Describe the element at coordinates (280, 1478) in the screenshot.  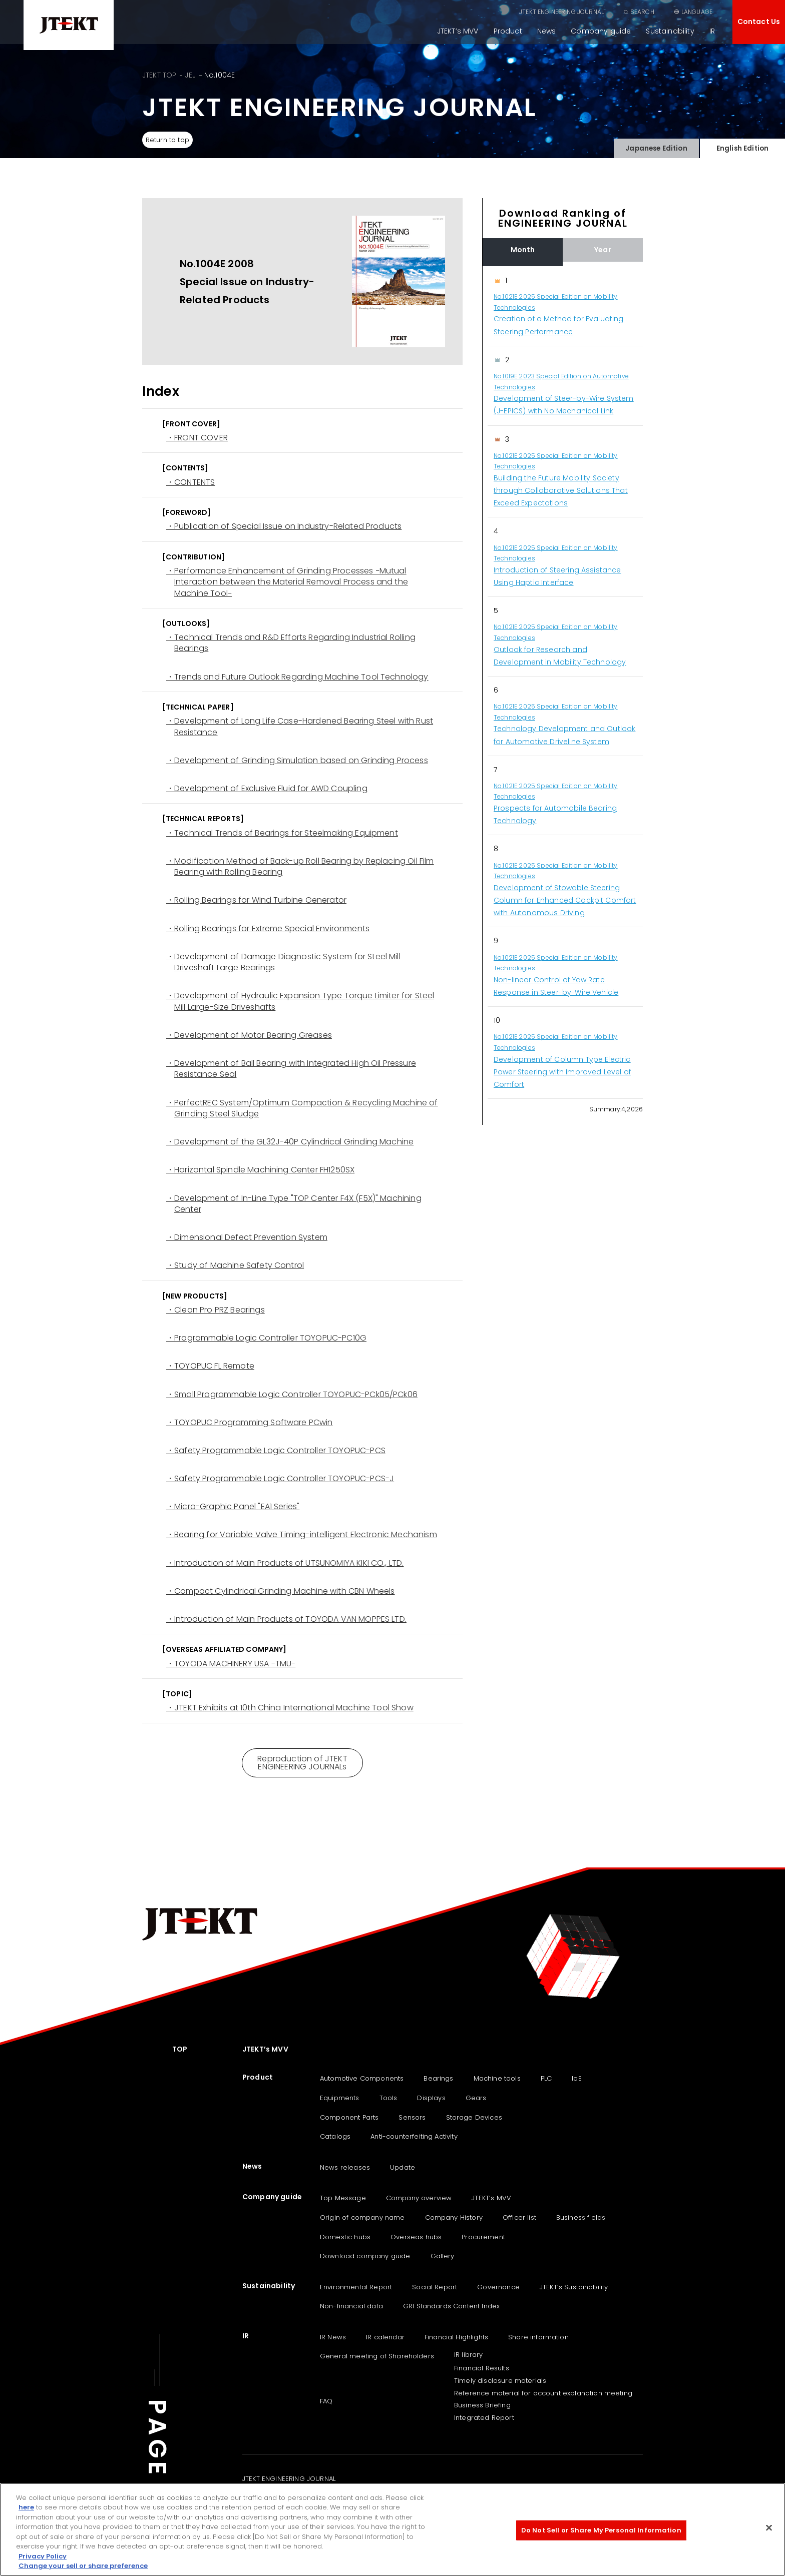
I see `・Safety Programmable Logic Controller TOYOPUC-PCS-J` at that location.